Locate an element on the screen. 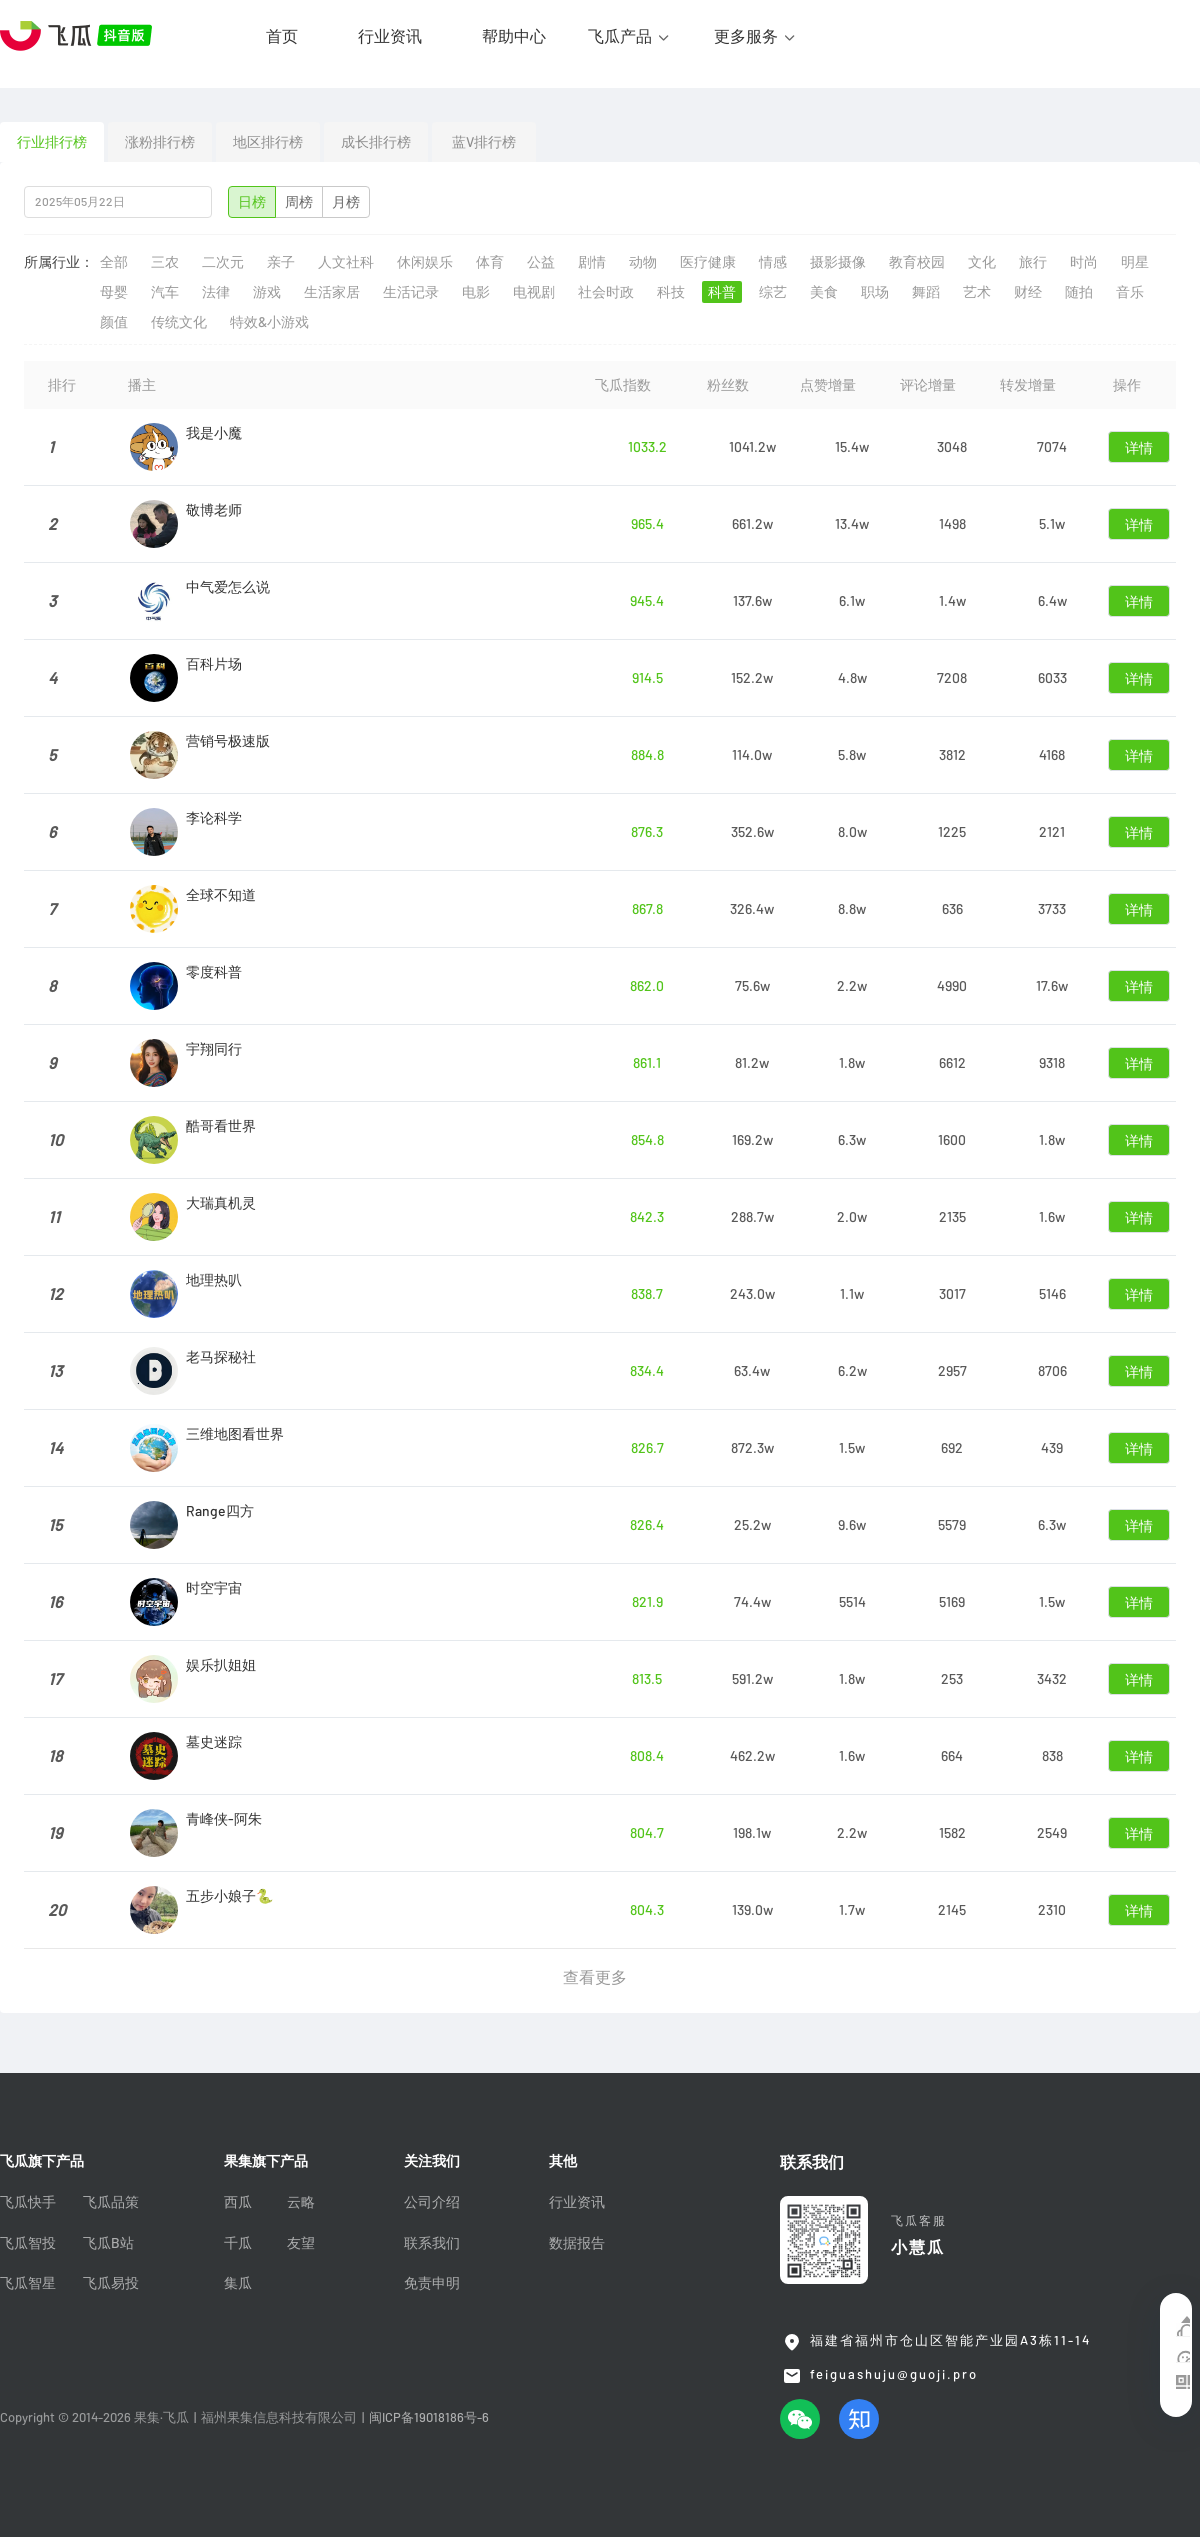 Image resolution: width=1200 pixels, height=2537 pixels. 社会时政 is located at coordinates (606, 292).